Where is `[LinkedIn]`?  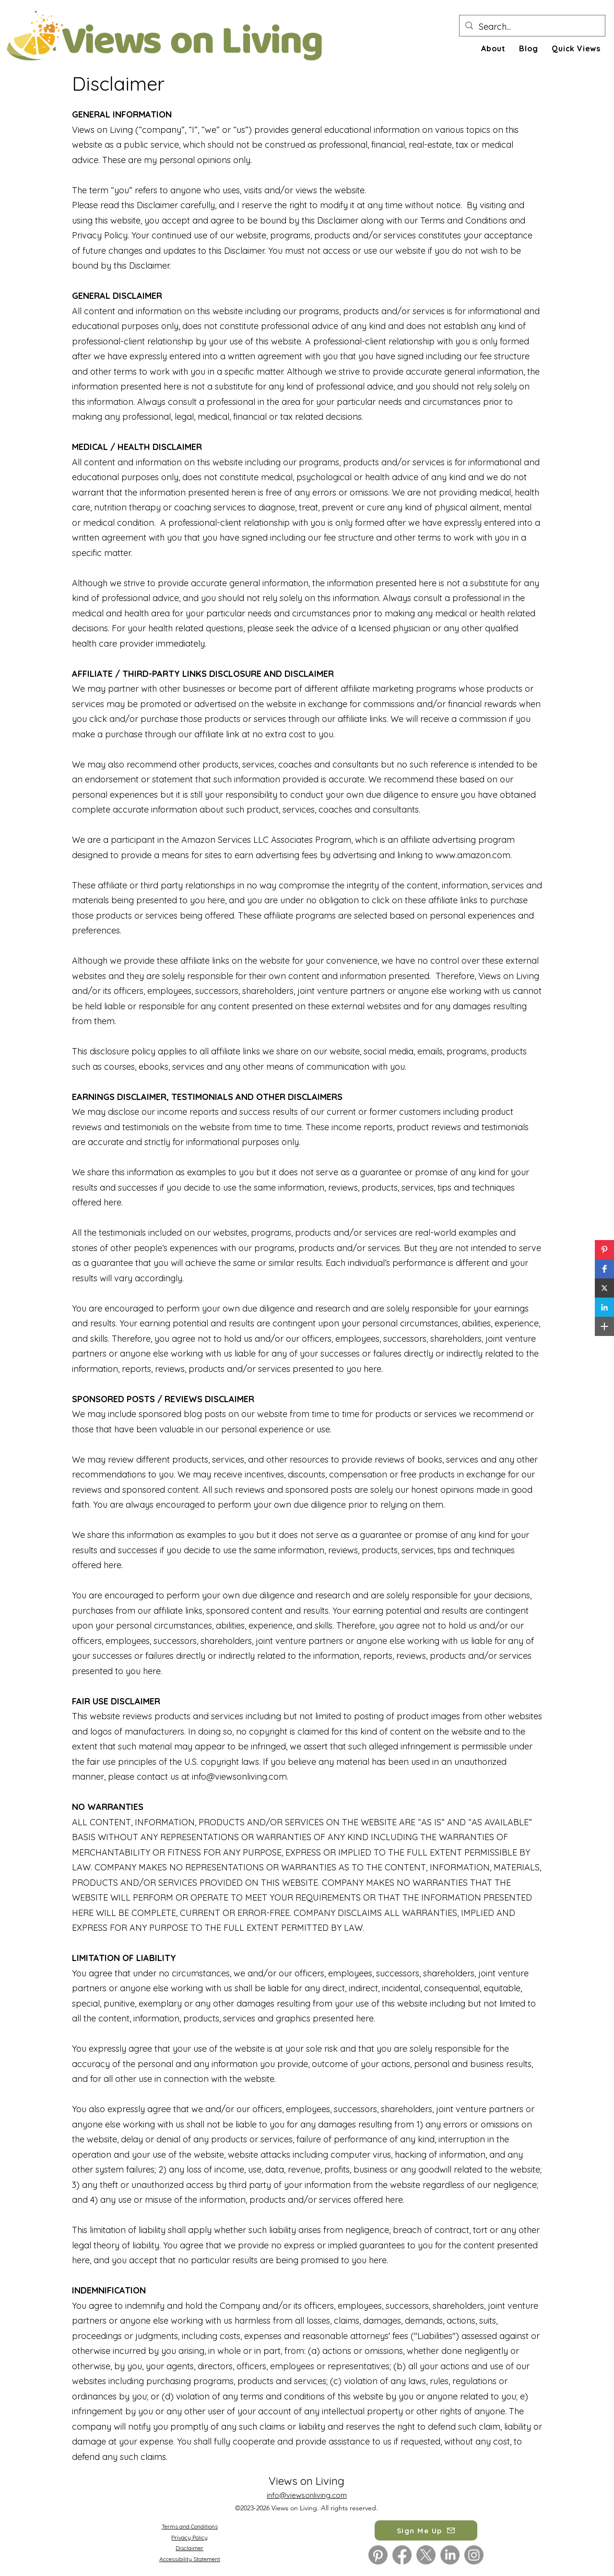
[LinkedIn] is located at coordinates (450, 2554).